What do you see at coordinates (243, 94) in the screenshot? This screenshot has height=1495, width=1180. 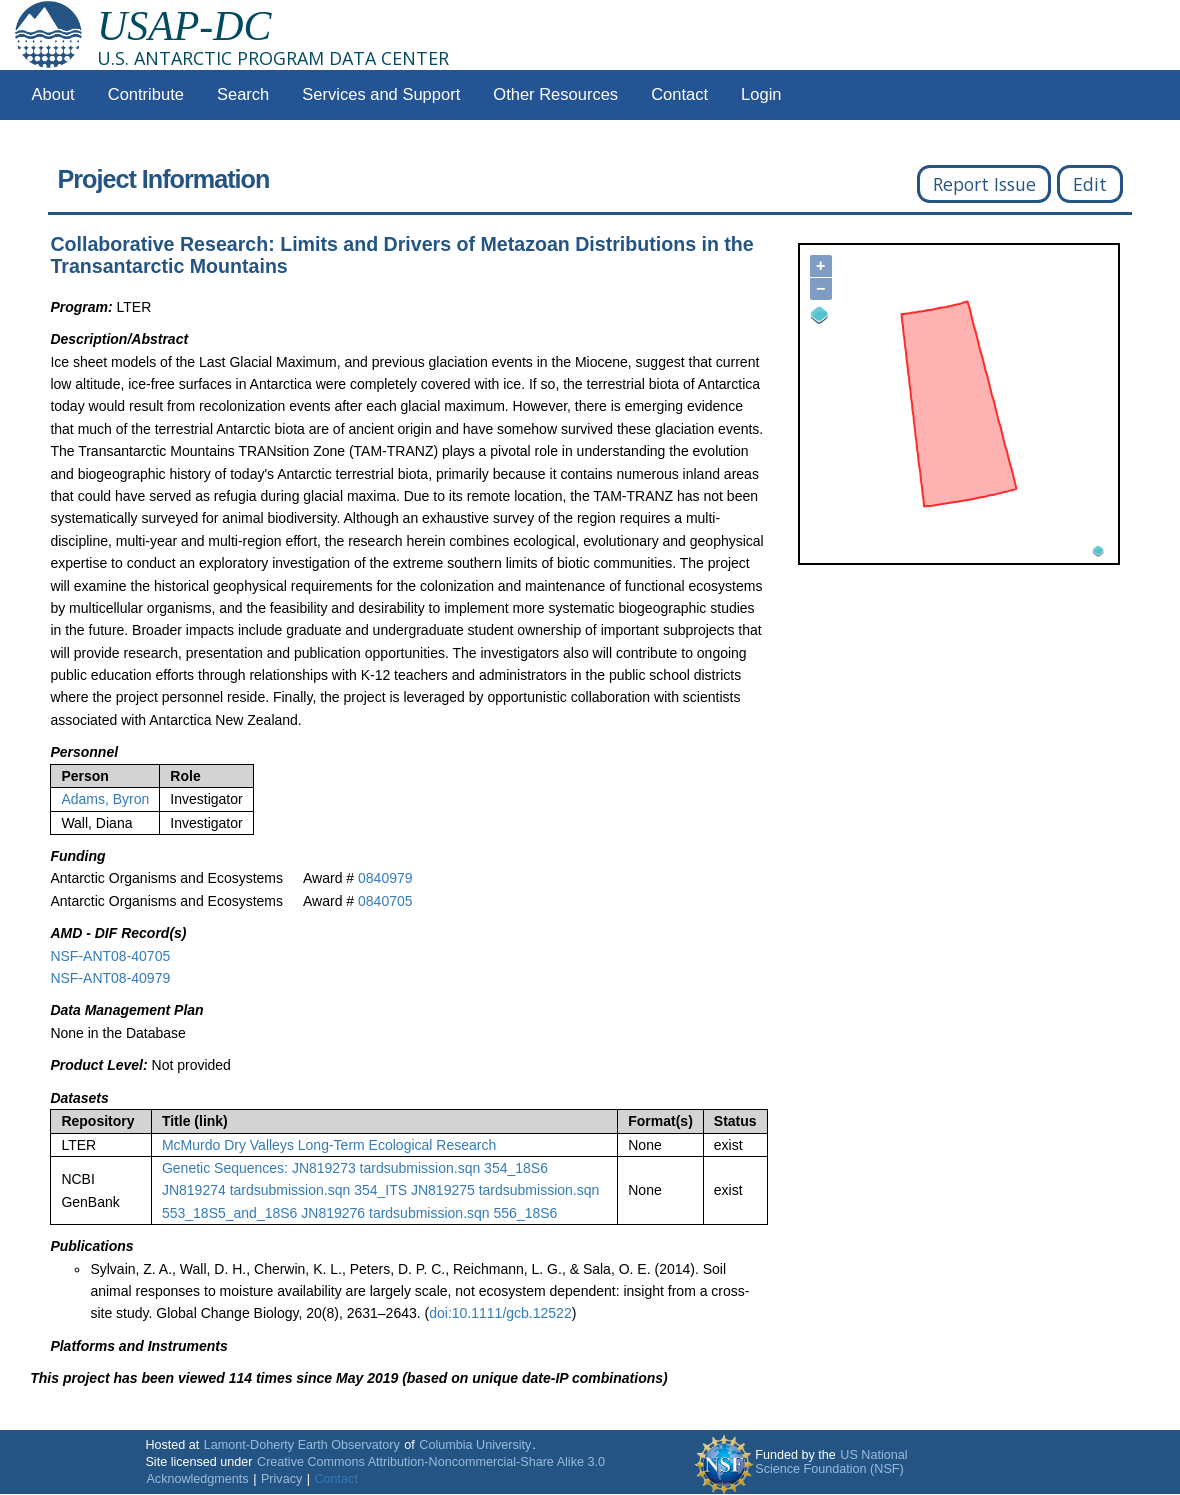 I see `Search` at bounding box center [243, 94].